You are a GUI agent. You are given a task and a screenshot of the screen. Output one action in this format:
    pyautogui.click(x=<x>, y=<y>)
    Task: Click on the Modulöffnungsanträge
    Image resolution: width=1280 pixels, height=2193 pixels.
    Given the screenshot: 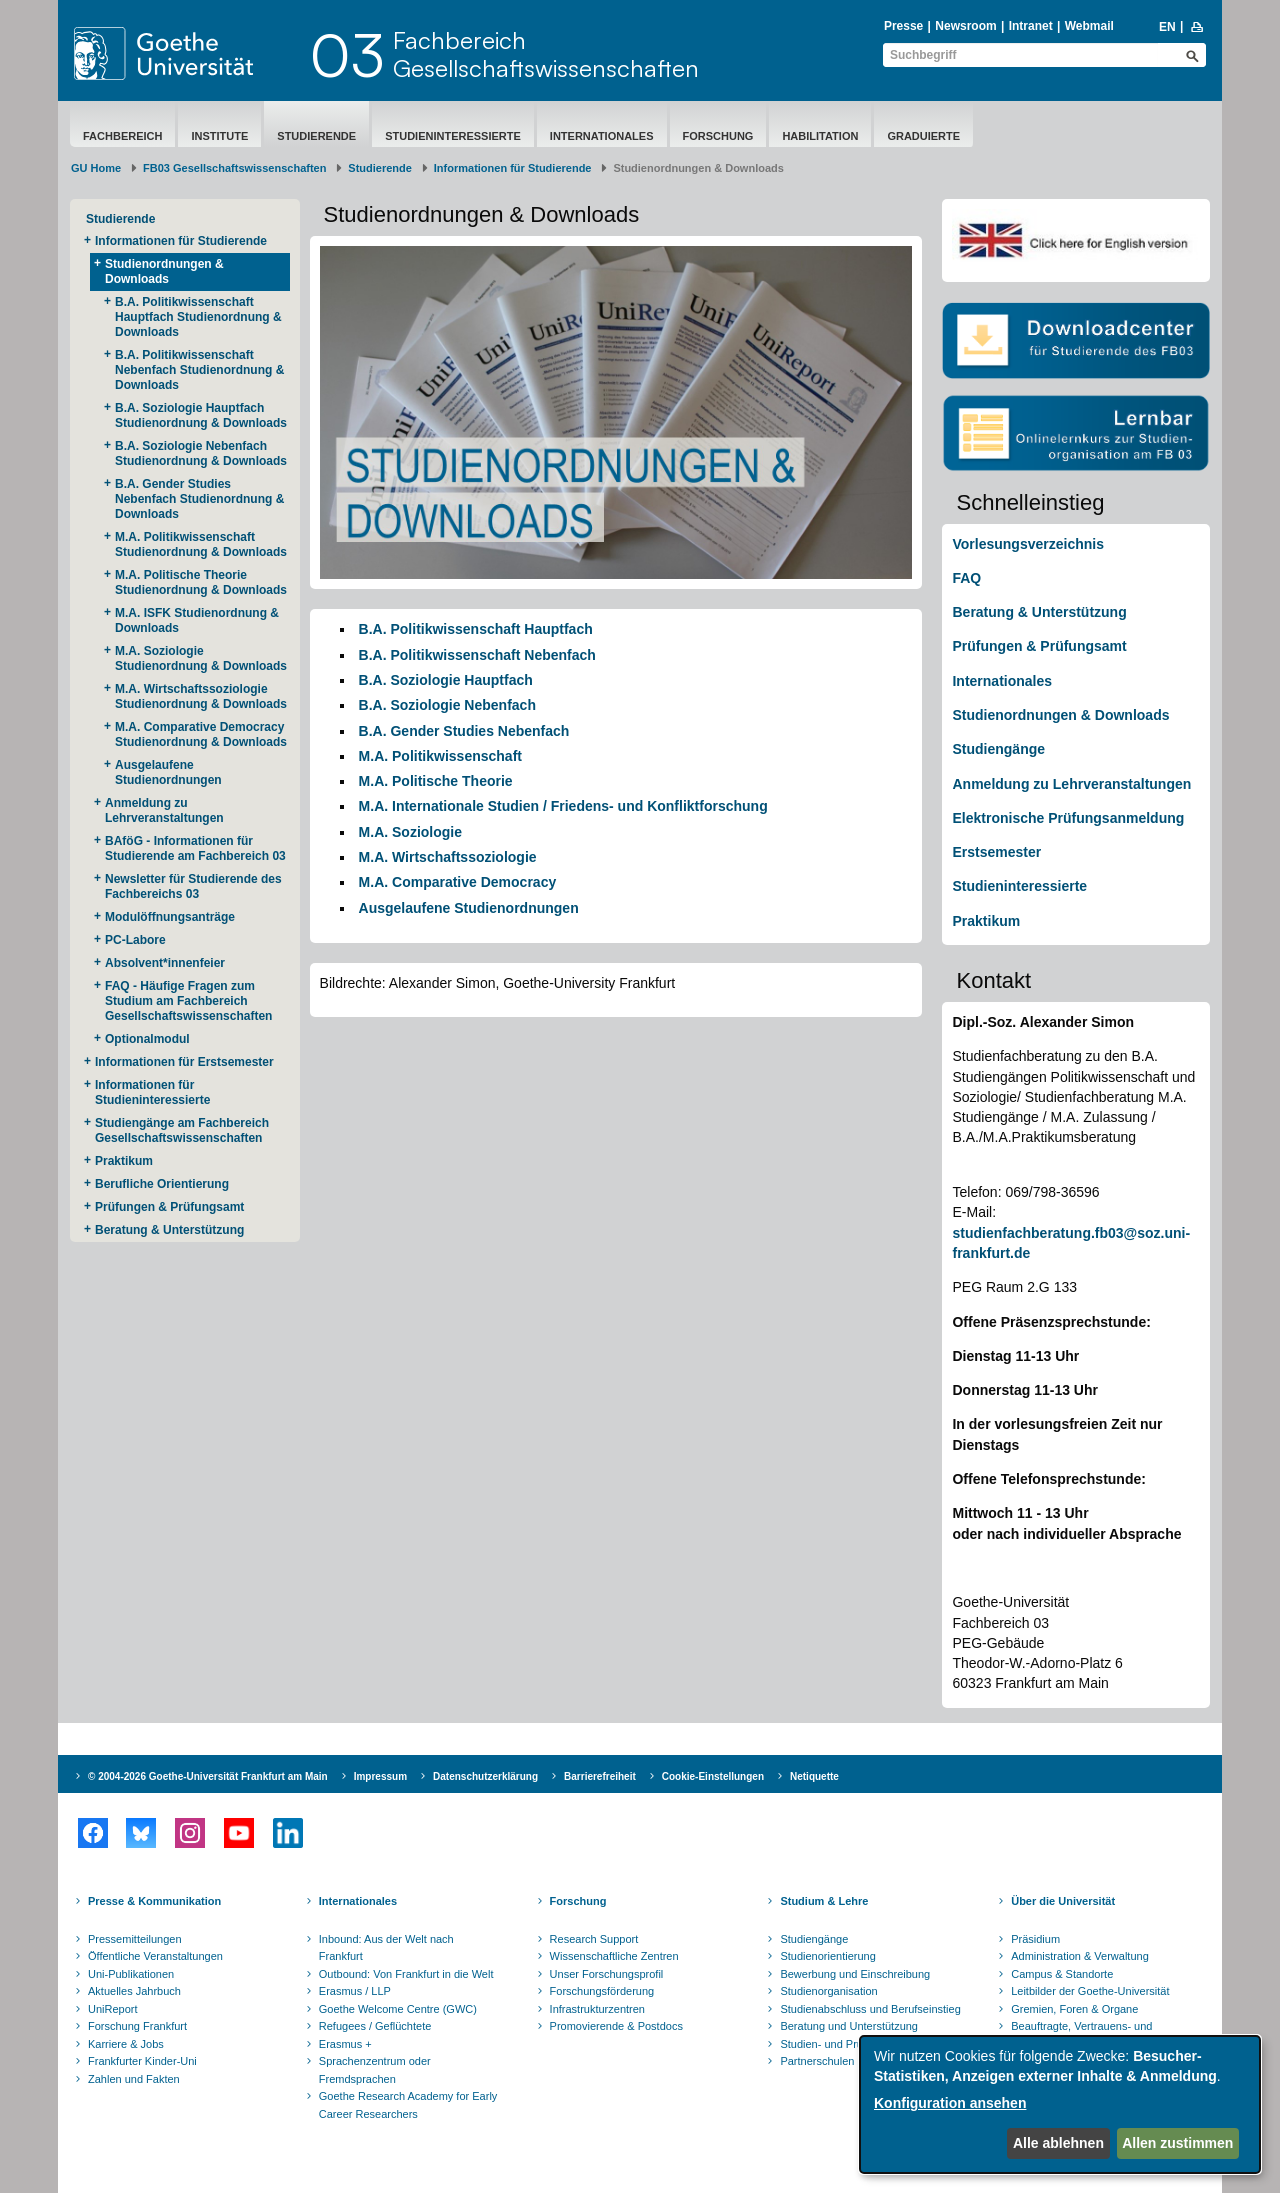 What is the action you would take?
    pyautogui.click(x=170, y=917)
    